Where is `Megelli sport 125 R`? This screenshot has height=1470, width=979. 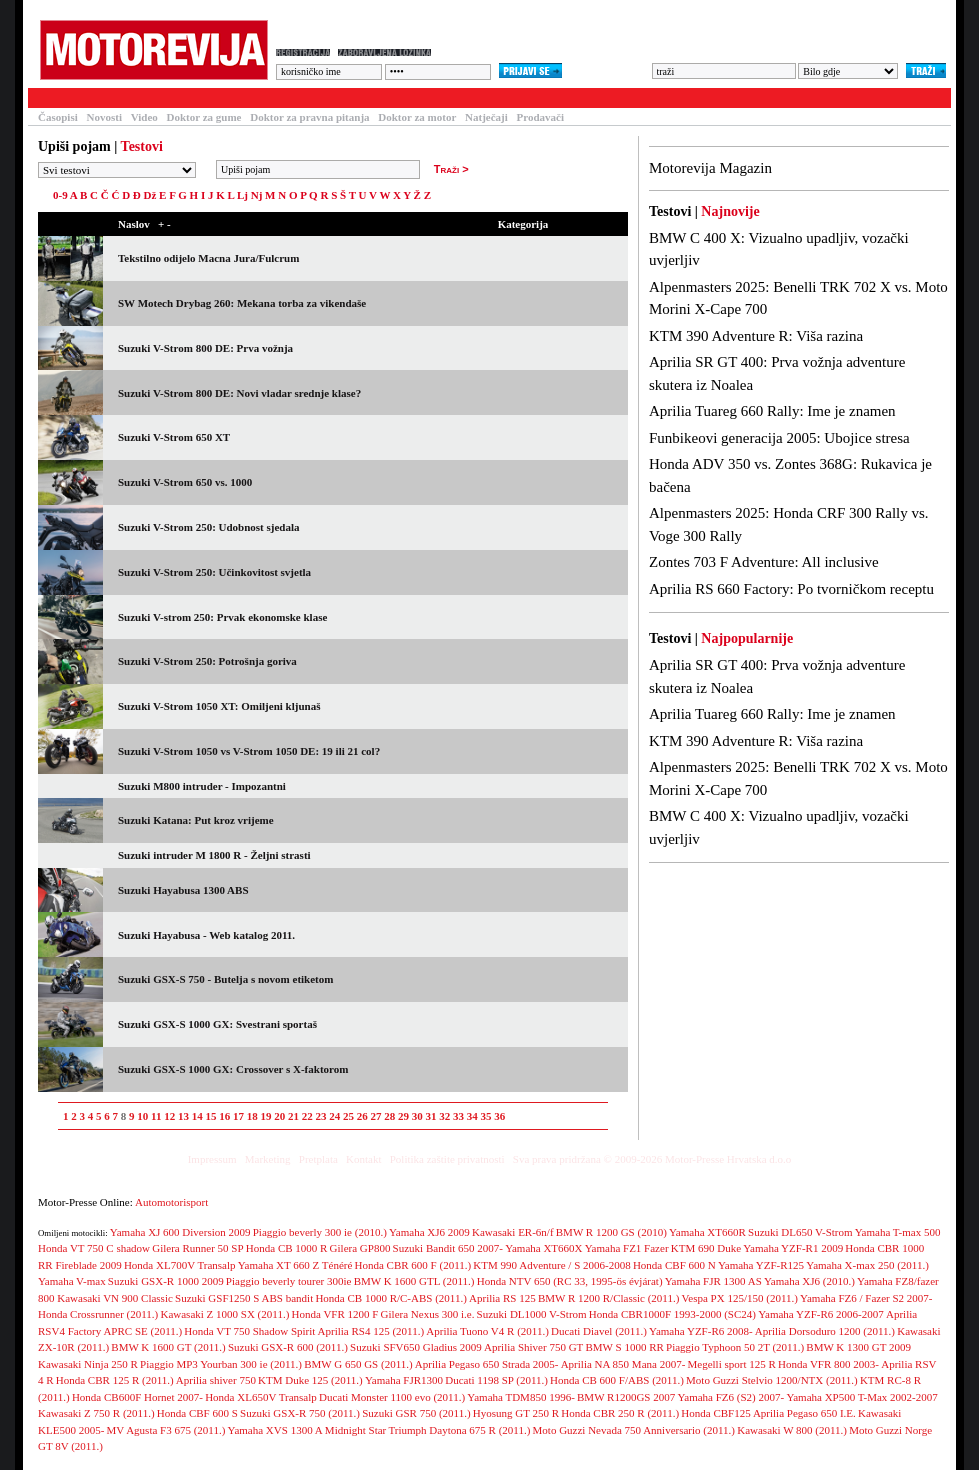 Megelli sport 125 R is located at coordinates (732, 1364).